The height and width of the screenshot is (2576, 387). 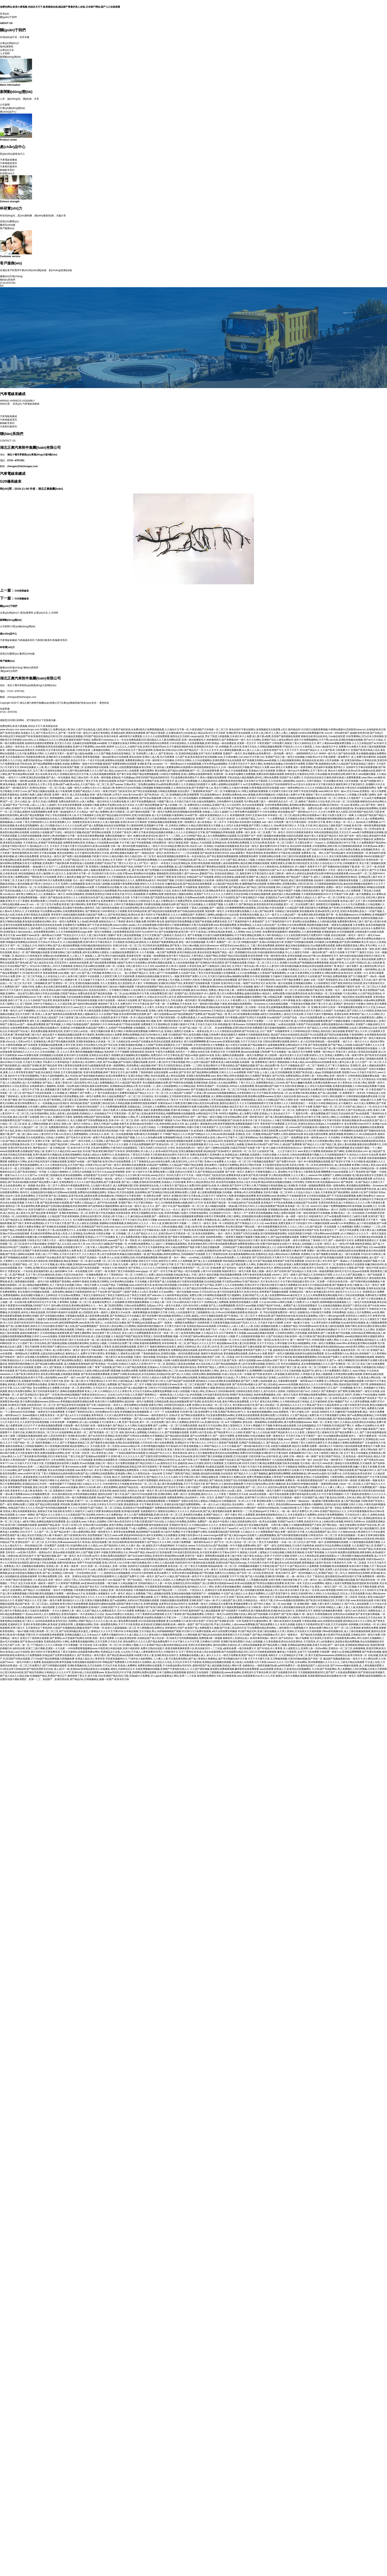 I want to click on 五月丁香再找,欧美成人综合在线激情网,国产在线观看91精品2021,2021天天躁夜夜躁狠狠躁, so click(x=228, y=1651).